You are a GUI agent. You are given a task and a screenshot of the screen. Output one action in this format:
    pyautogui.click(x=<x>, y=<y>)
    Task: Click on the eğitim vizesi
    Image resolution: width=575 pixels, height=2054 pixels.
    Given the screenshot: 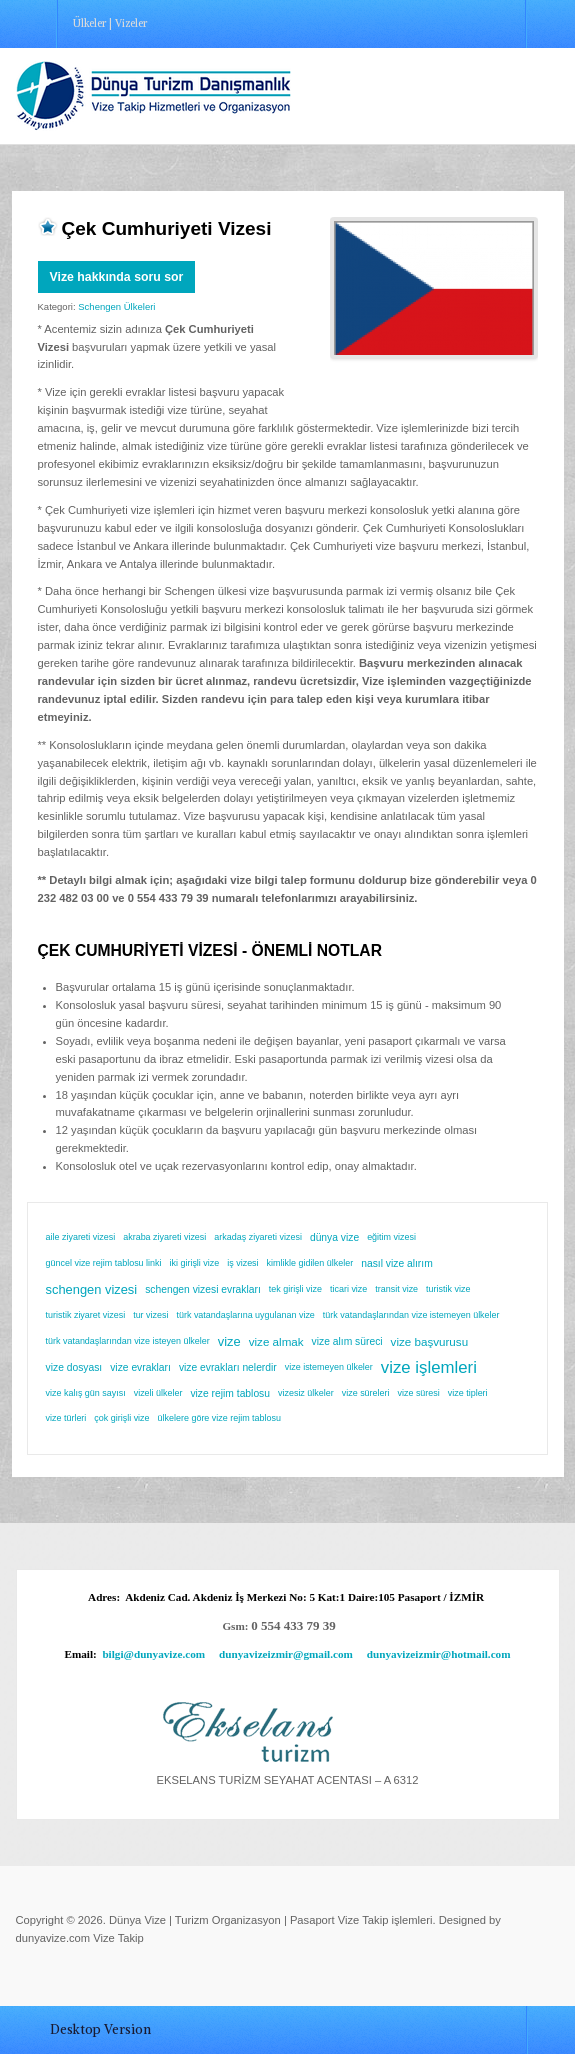 What is the action you would take?
    pyautogui.click(x=391, y=1237)
    